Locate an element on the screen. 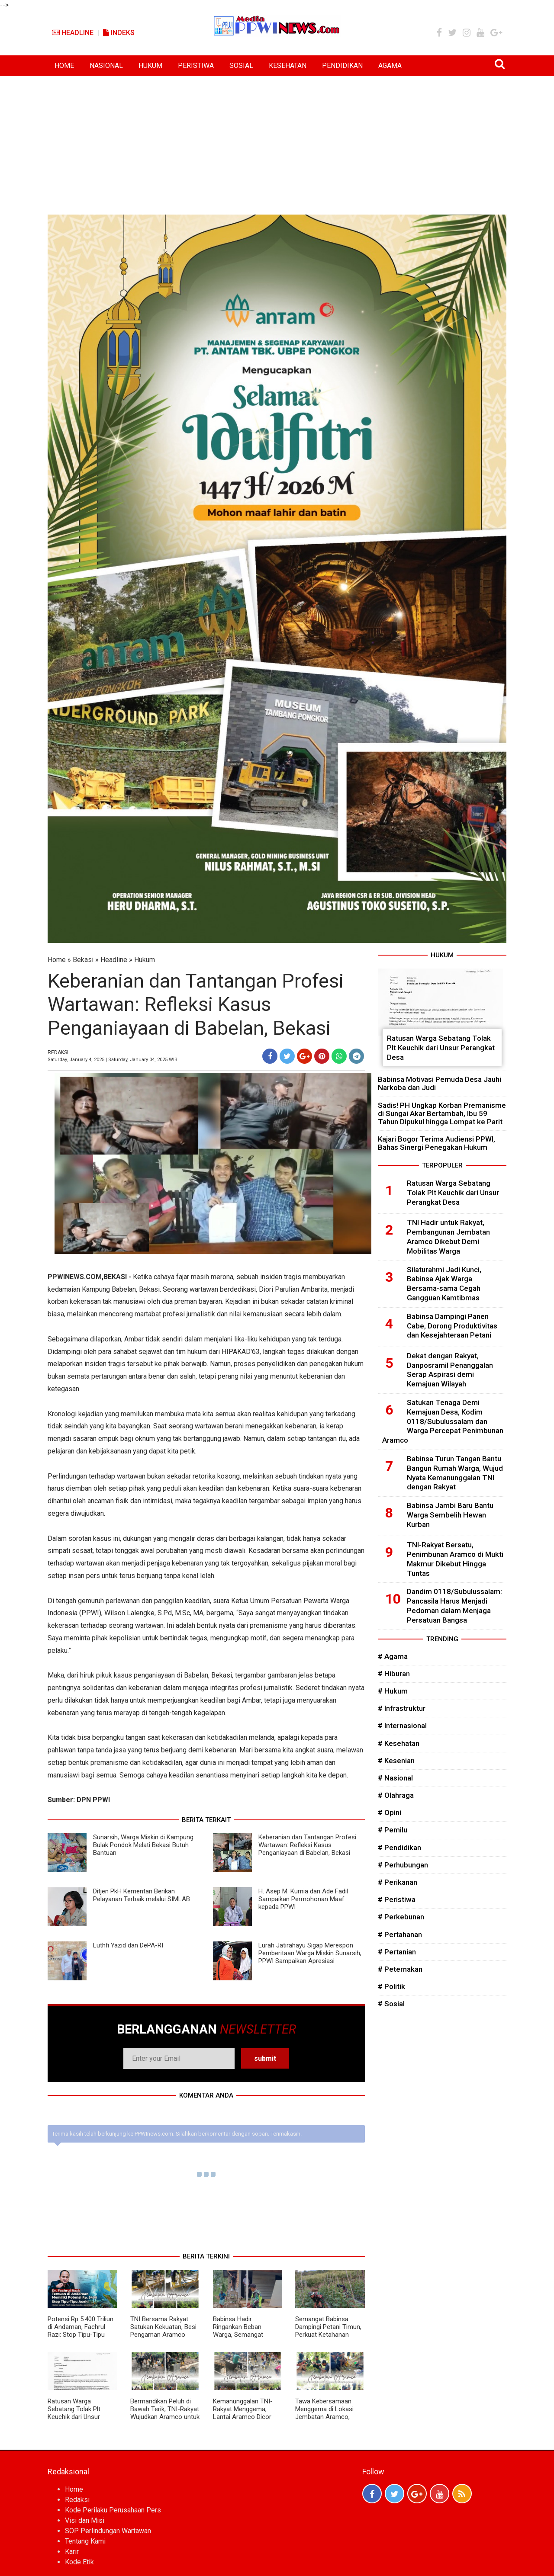 The height and width of the screenshot is (2576, 554). # Kesehatan is located at coordinates (398, 1743).